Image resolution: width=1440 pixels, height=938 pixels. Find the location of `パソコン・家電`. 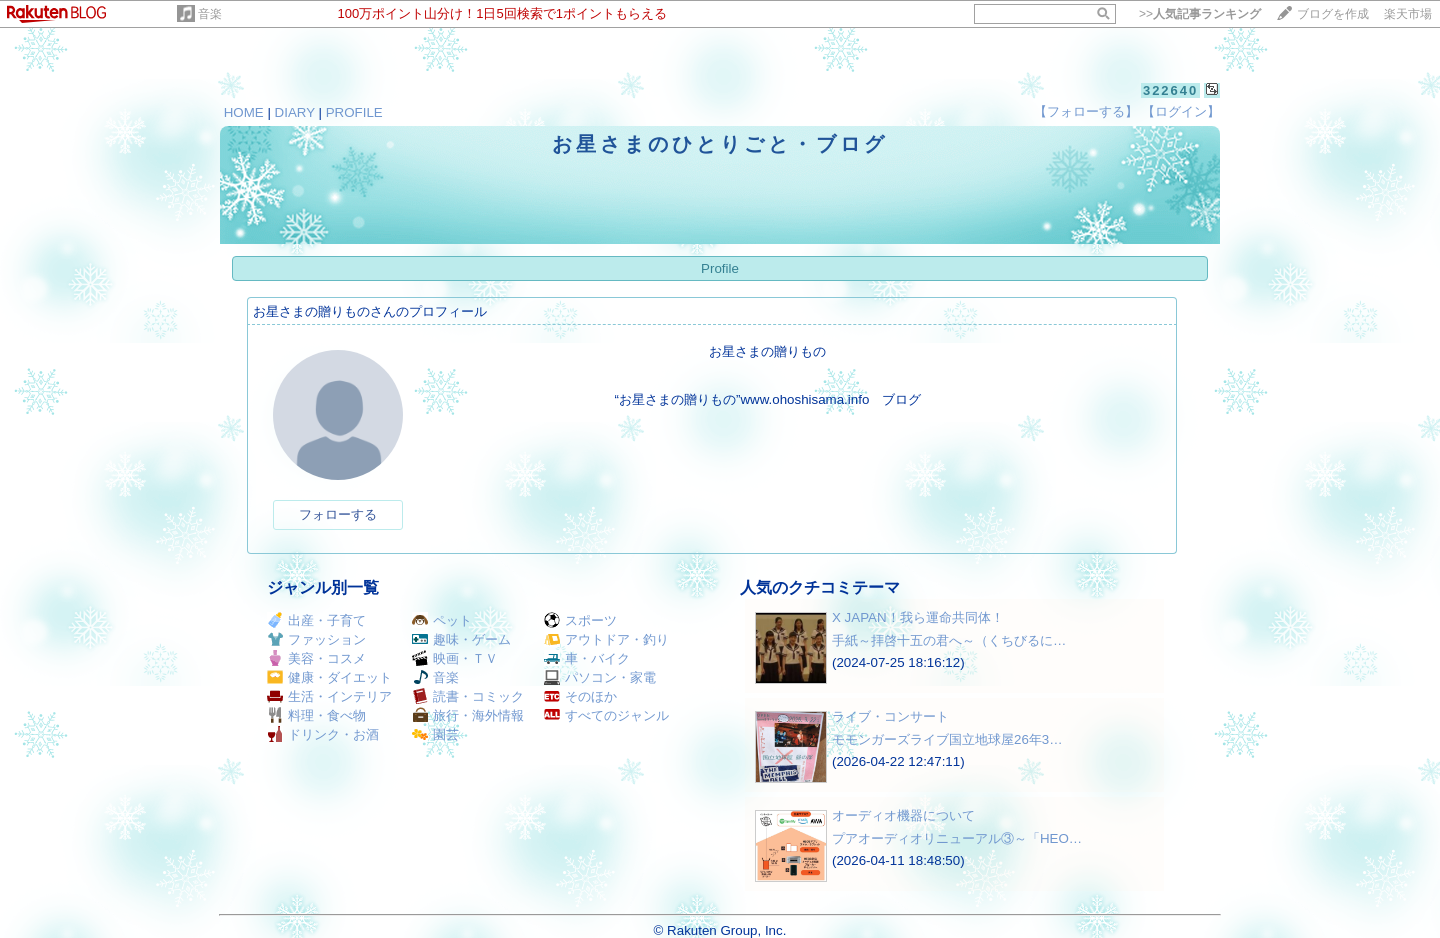

パソコン・家電 is located at coordinates (600, 677).